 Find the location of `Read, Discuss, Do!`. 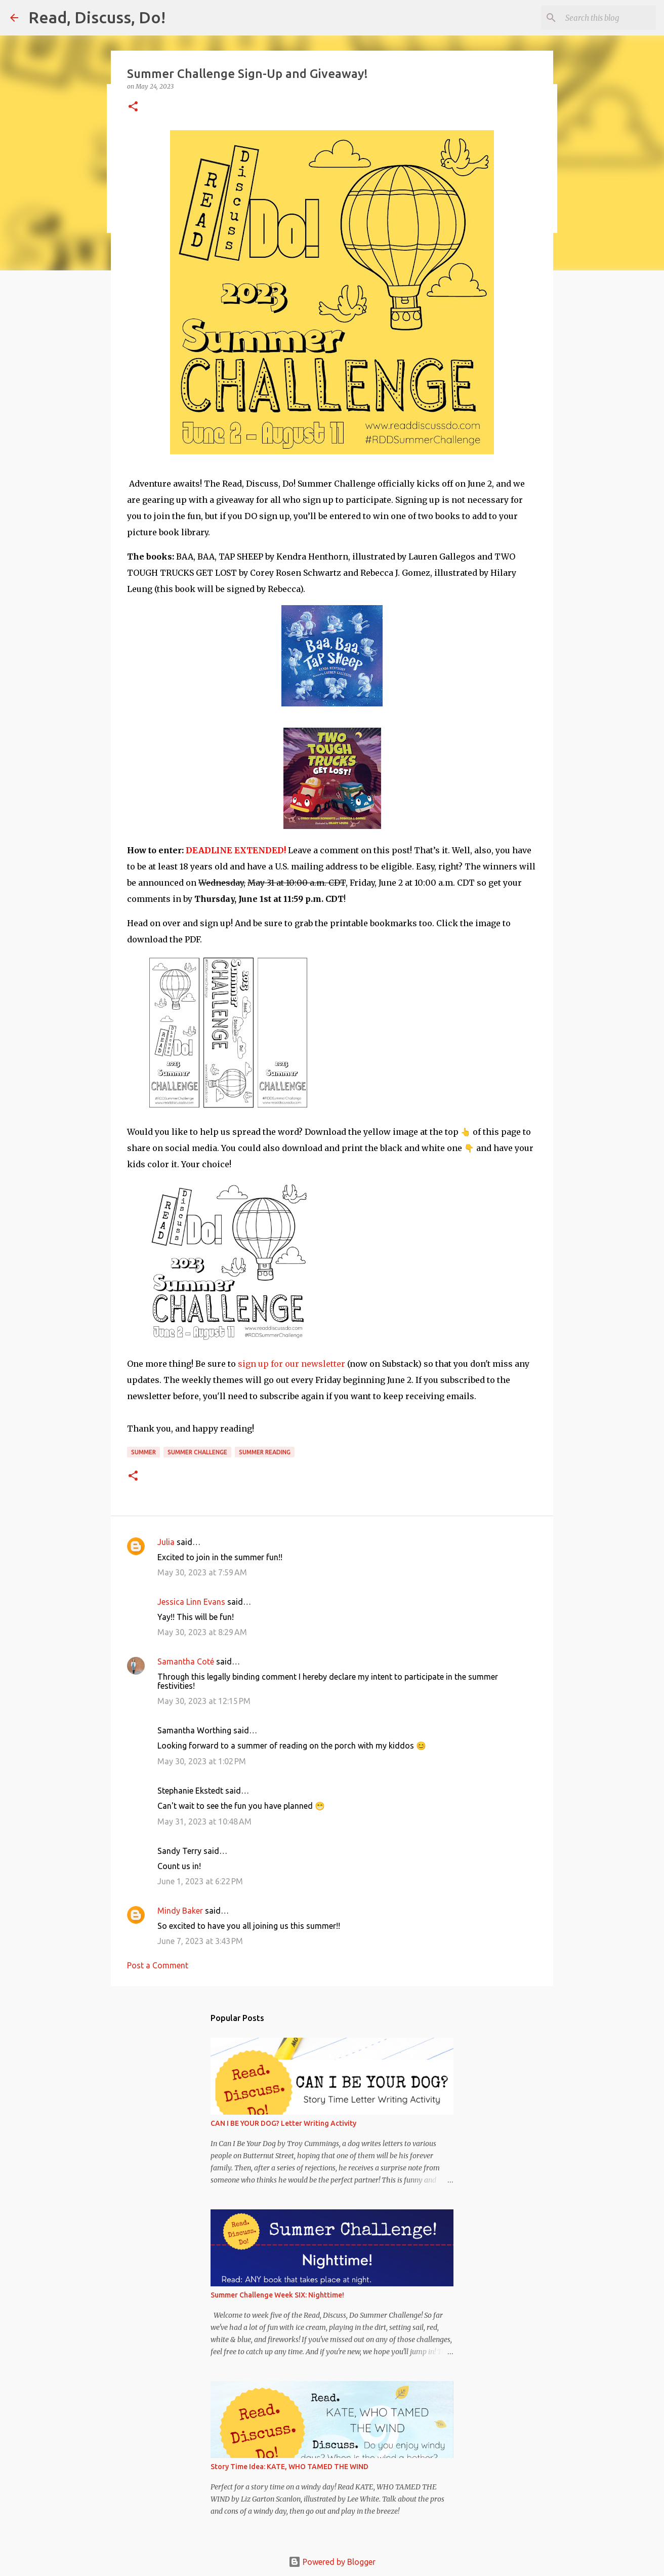

Read, Discuss, Do! is located at coordinates (96, 17).